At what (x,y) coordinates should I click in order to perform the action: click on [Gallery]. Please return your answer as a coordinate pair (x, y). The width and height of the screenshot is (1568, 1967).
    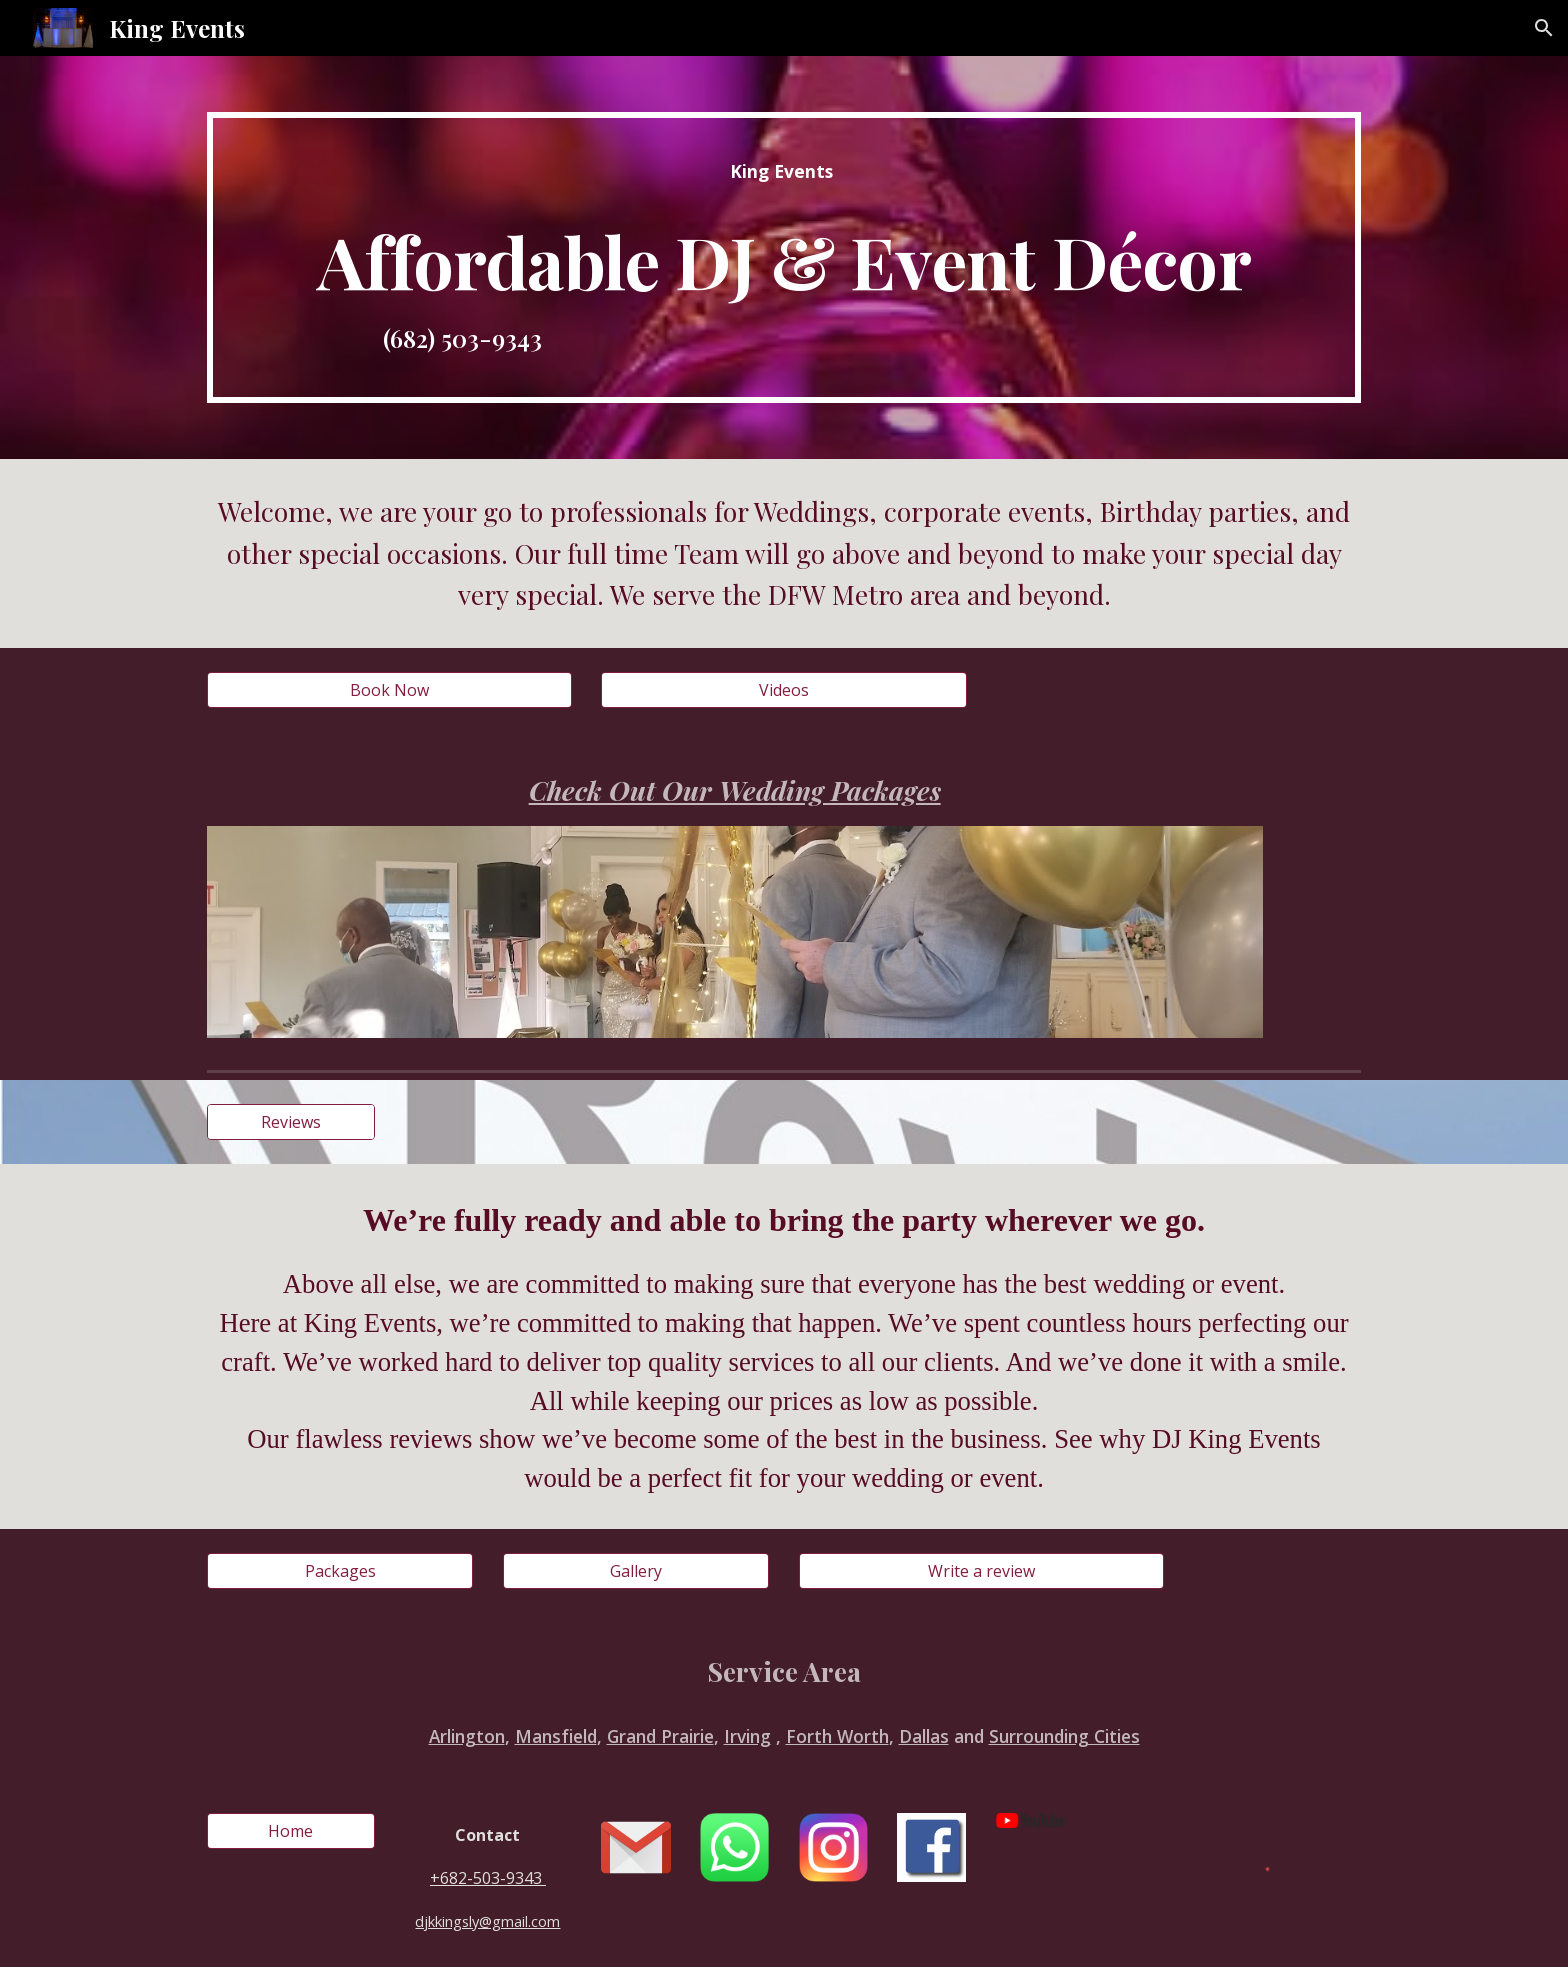
    Looking at the image, I should click on (636, 1571).